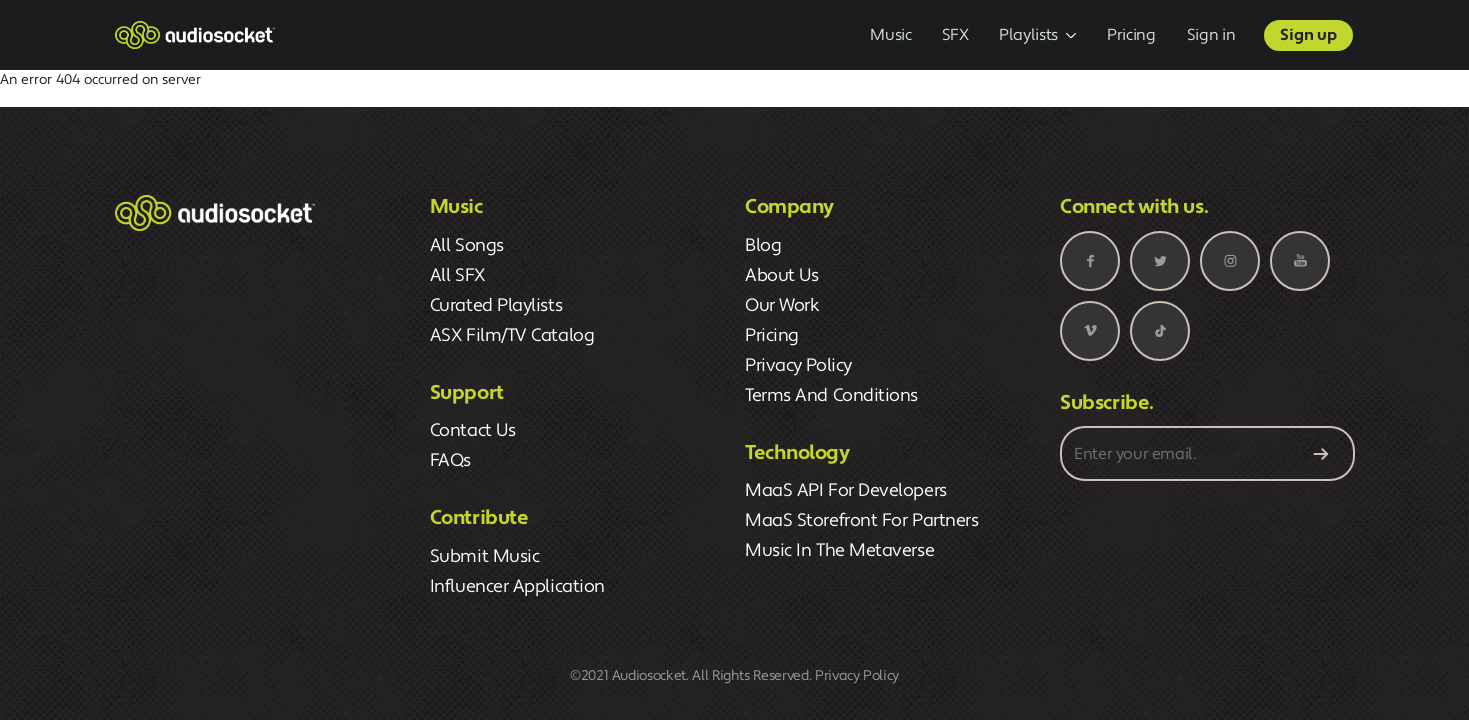 This screenshot has width=1469, height=720. What do you see at coordinates (1028, 35) in the screenshot?
I see `Playlists [button]` at bounding box center [1028, 35].